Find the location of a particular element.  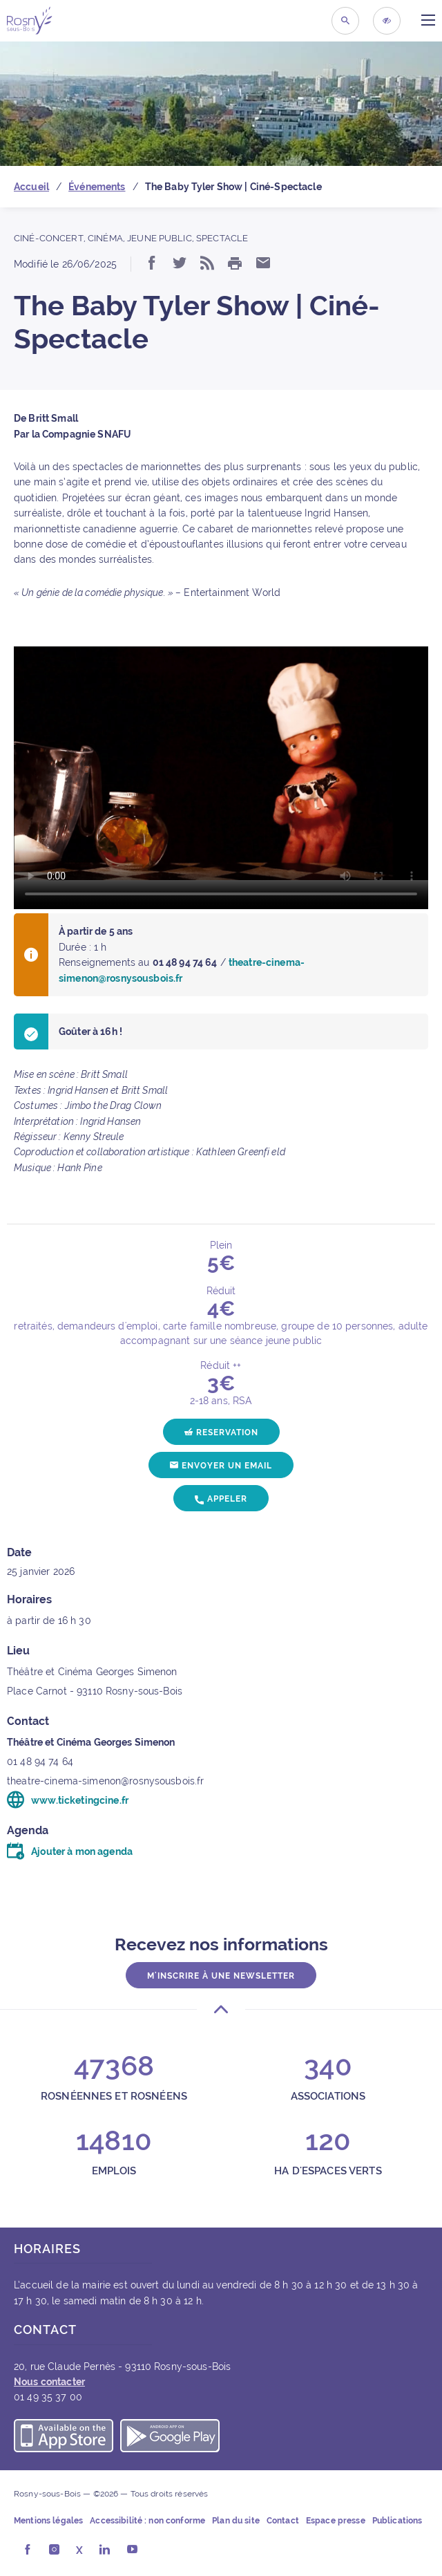

Mentions légales is located at coordinates (48, 2521).